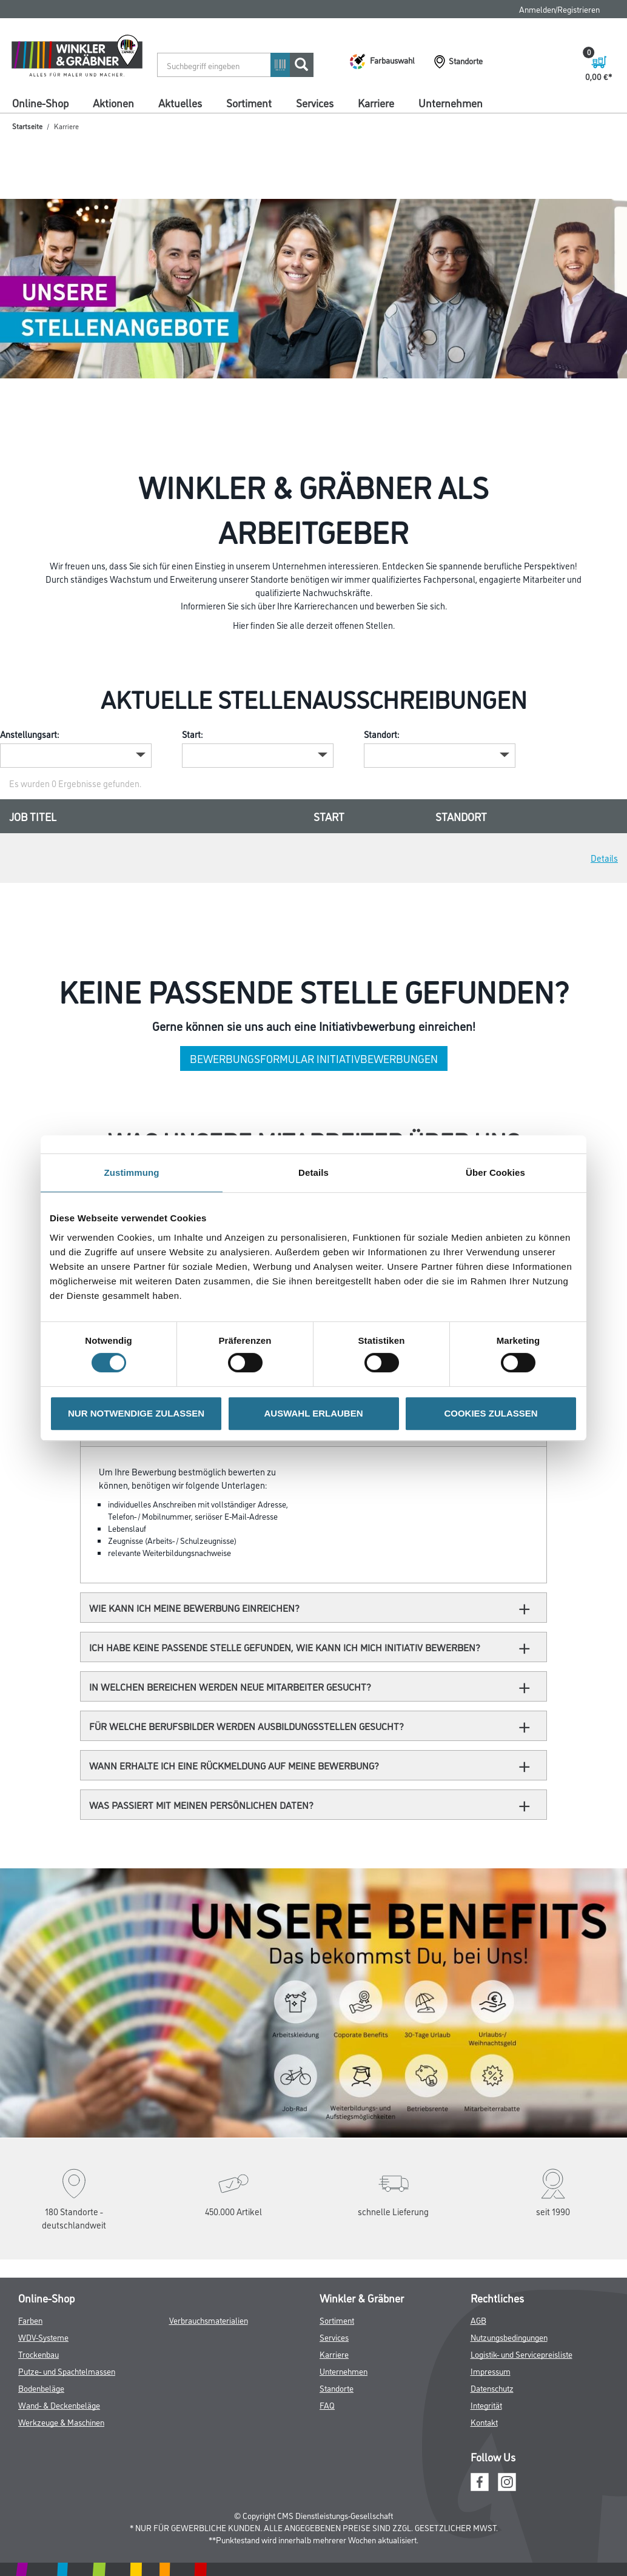  I want to click on COOKIES ZULASSEN, so click(490, 1413).